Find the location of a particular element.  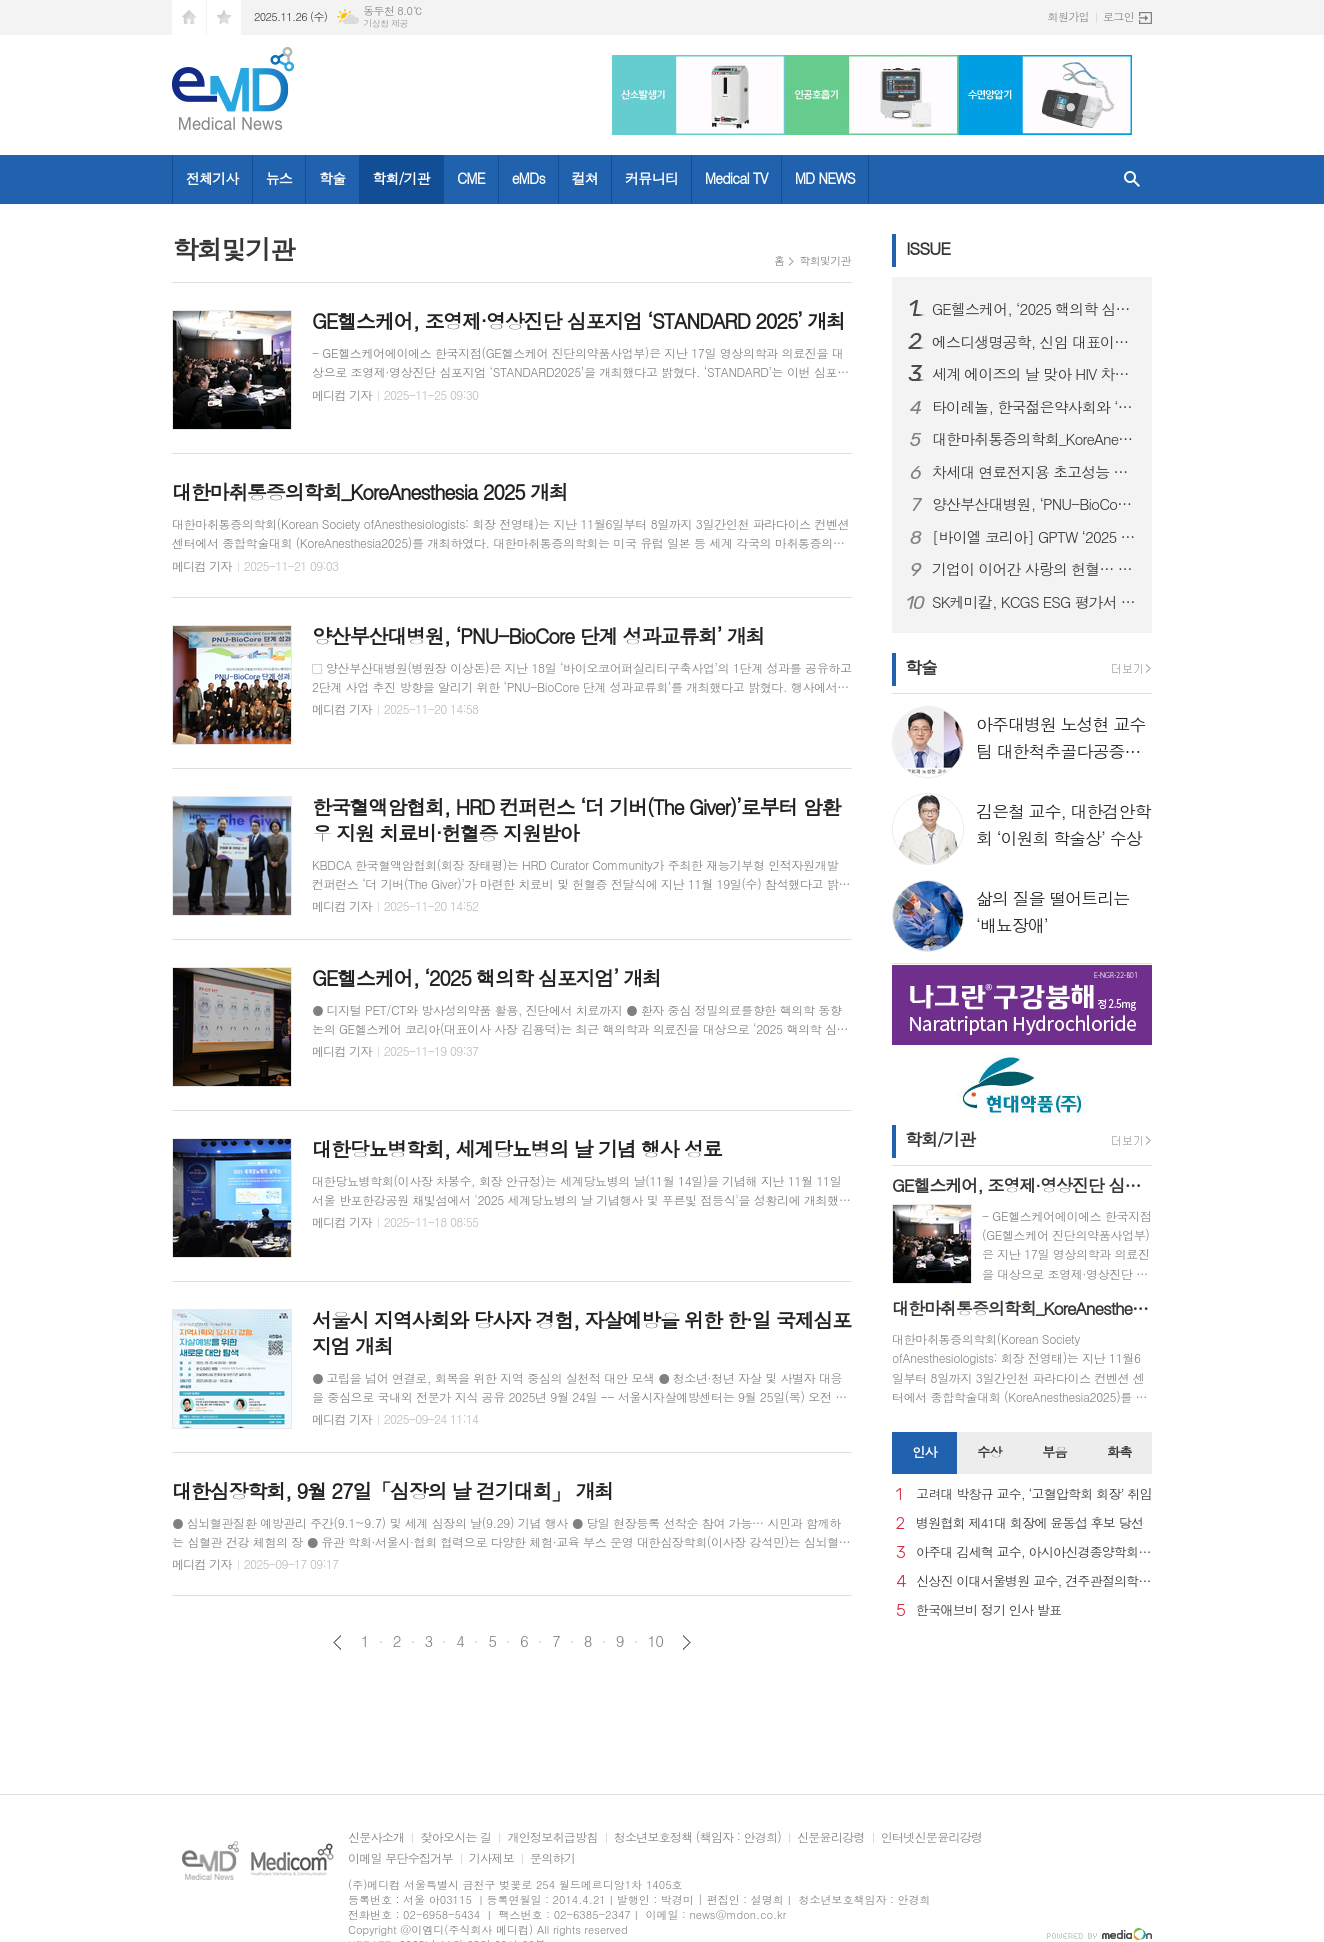

기업이 이어간 사랑의 헌혈… 신동아건설, KBDCA 한국혈액암협회에 헌혈증 기부 is located at coordinates (1034, 569).